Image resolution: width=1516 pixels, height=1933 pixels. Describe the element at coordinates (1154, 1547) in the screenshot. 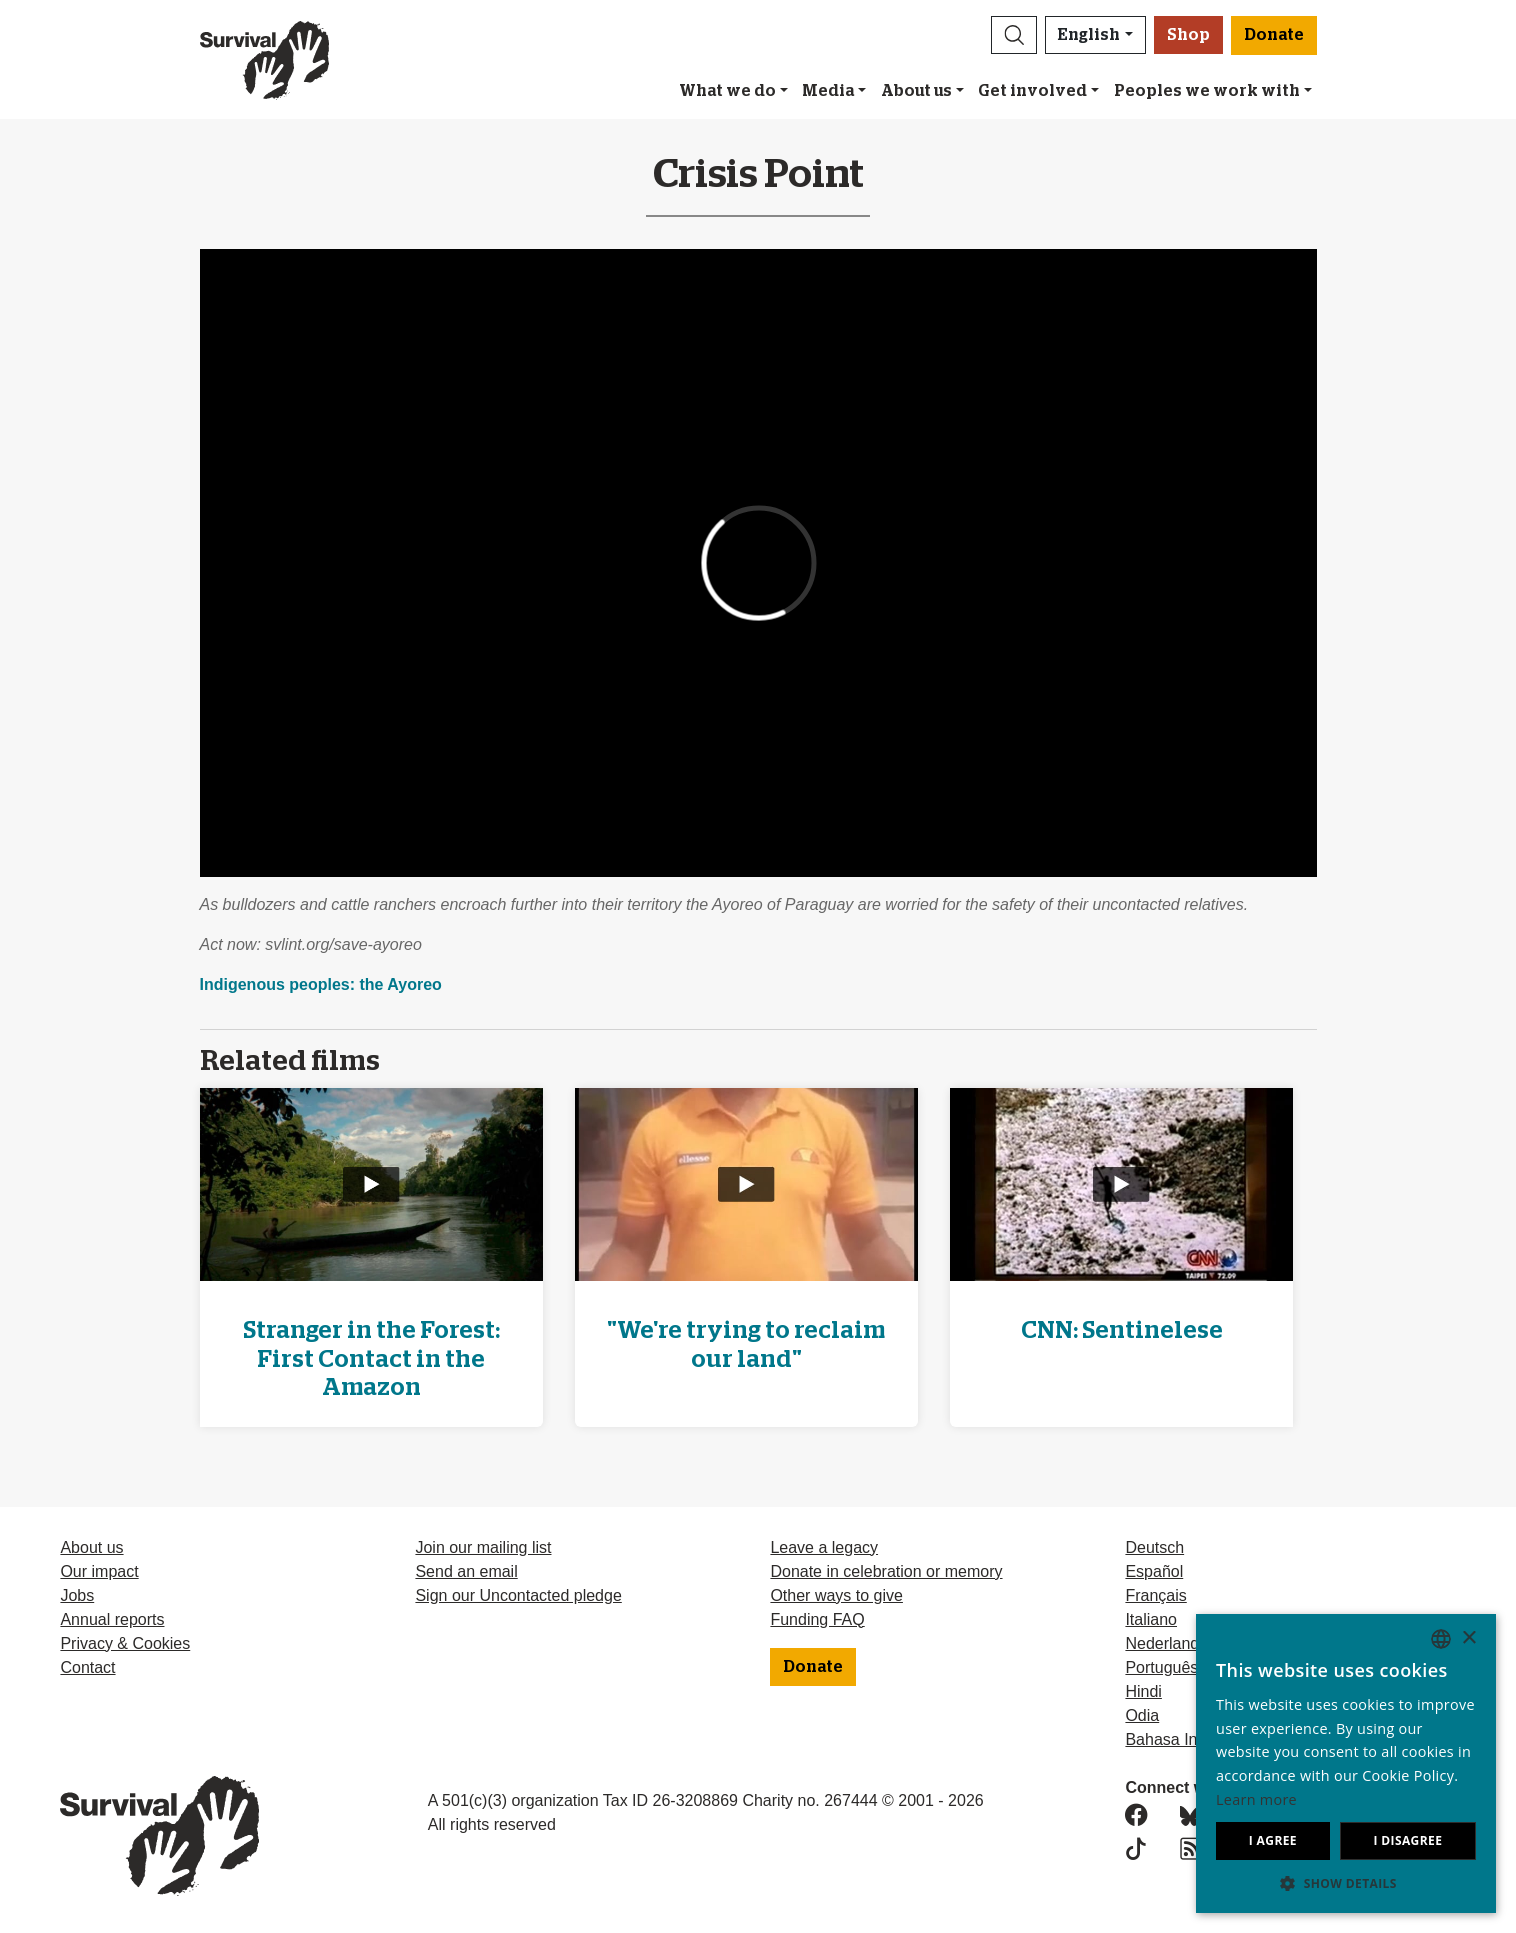

I see `Deutsch` at that location.